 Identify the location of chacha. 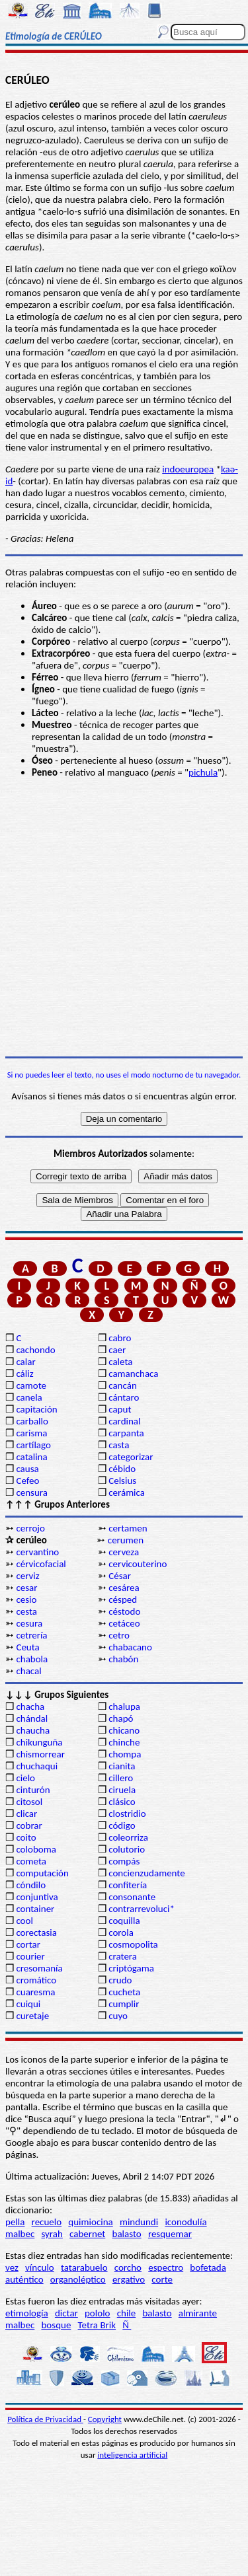
(30, 1706).